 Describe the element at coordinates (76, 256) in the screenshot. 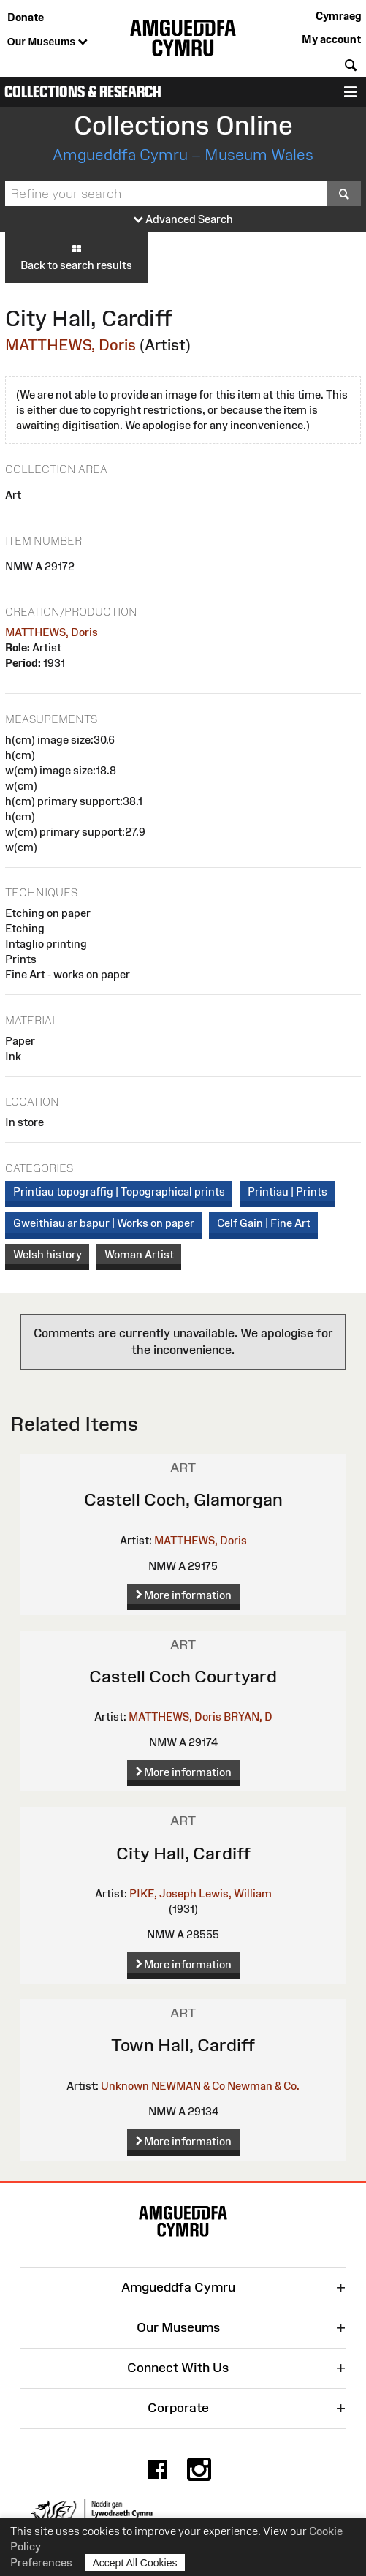

I see `Back to search results` at that location.